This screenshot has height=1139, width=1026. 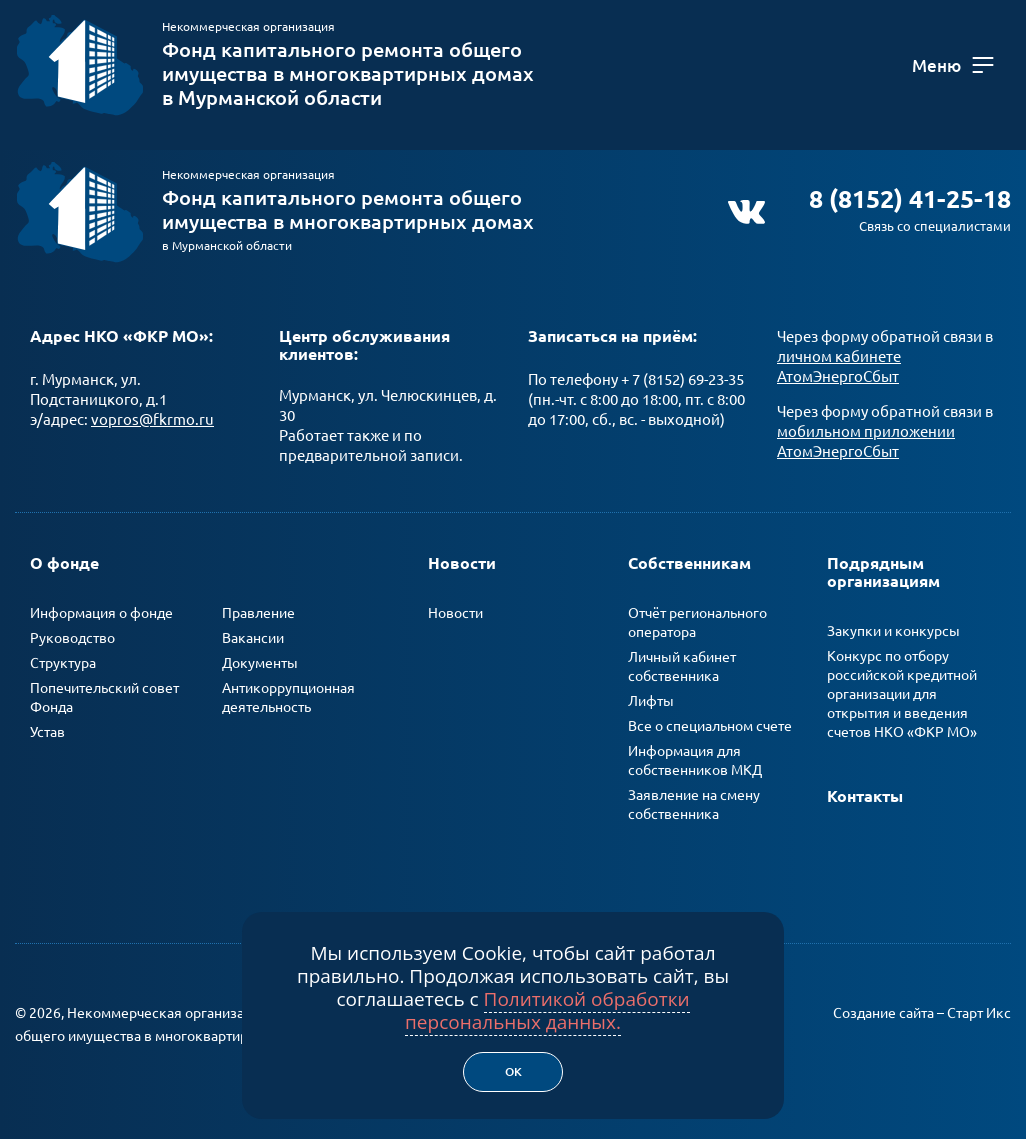 What do you see at coordinates (694, 804) in the screenshot?
I see `Заявление на смену собственника` at bounding box center [694, 804].